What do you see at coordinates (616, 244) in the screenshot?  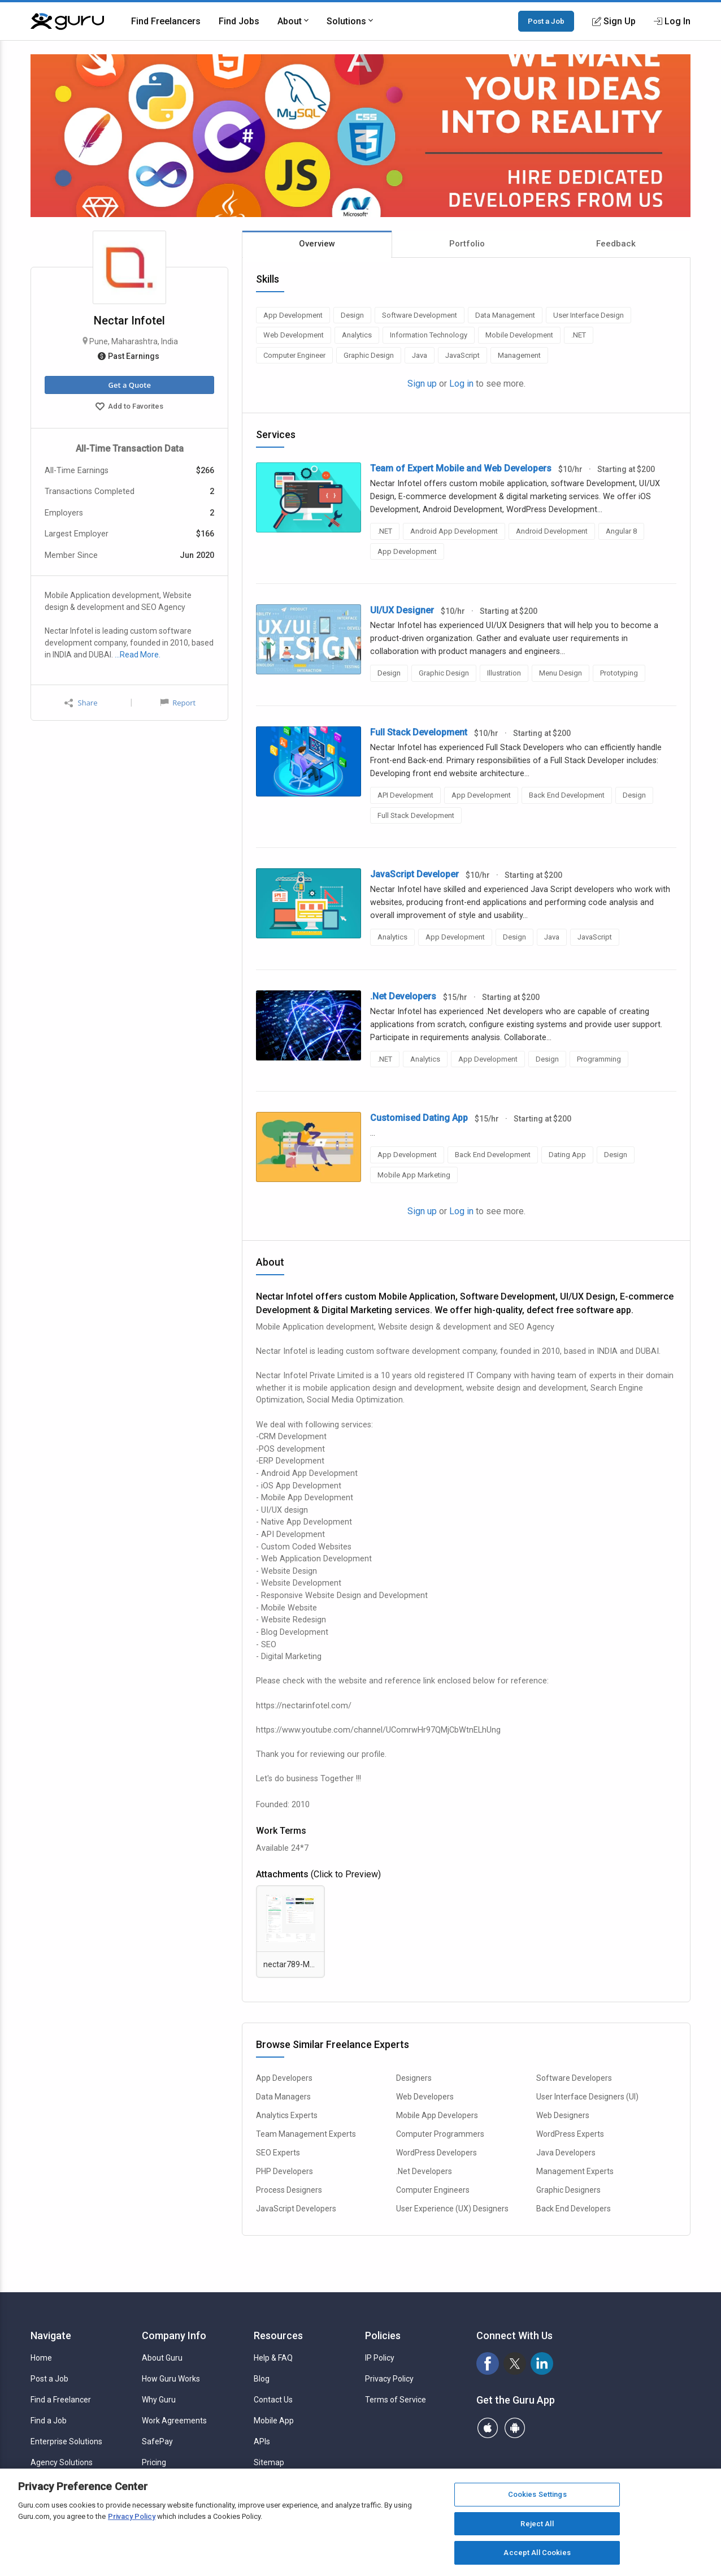 I see `Feedback` at bounding box center [616, 244].